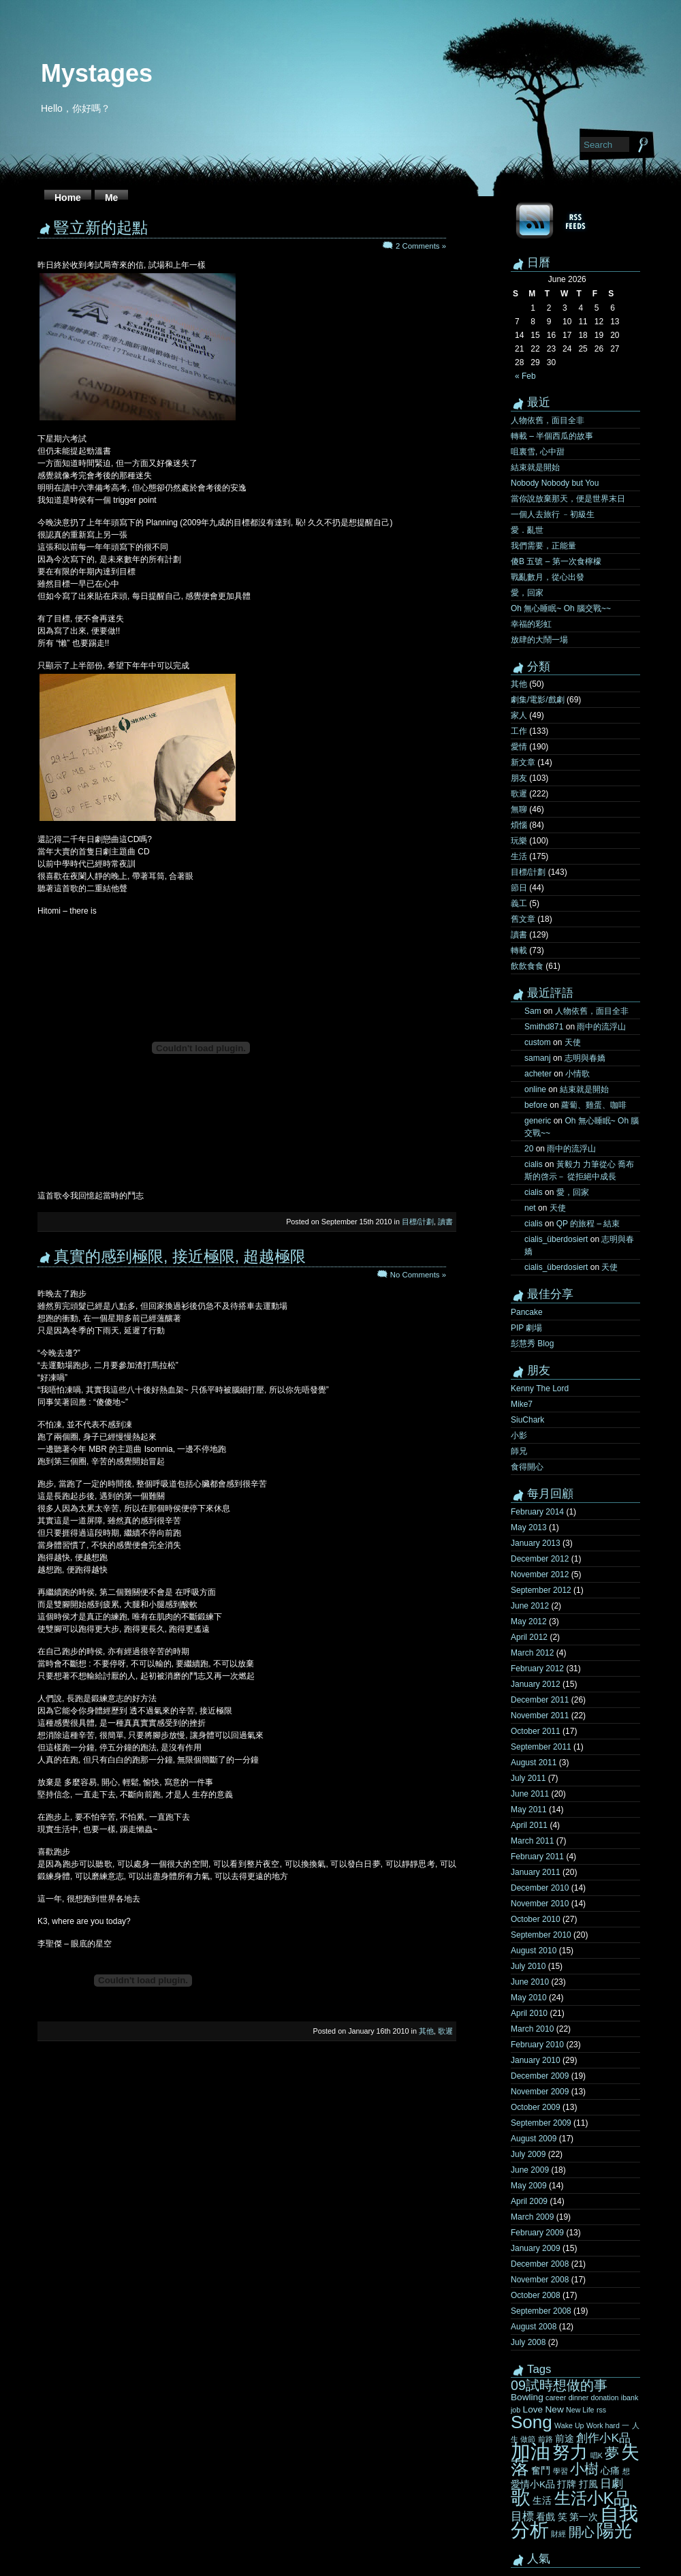  Describe the element at coordinates (535, 467) in the screenshot. I see `結束就是開始` at that location.